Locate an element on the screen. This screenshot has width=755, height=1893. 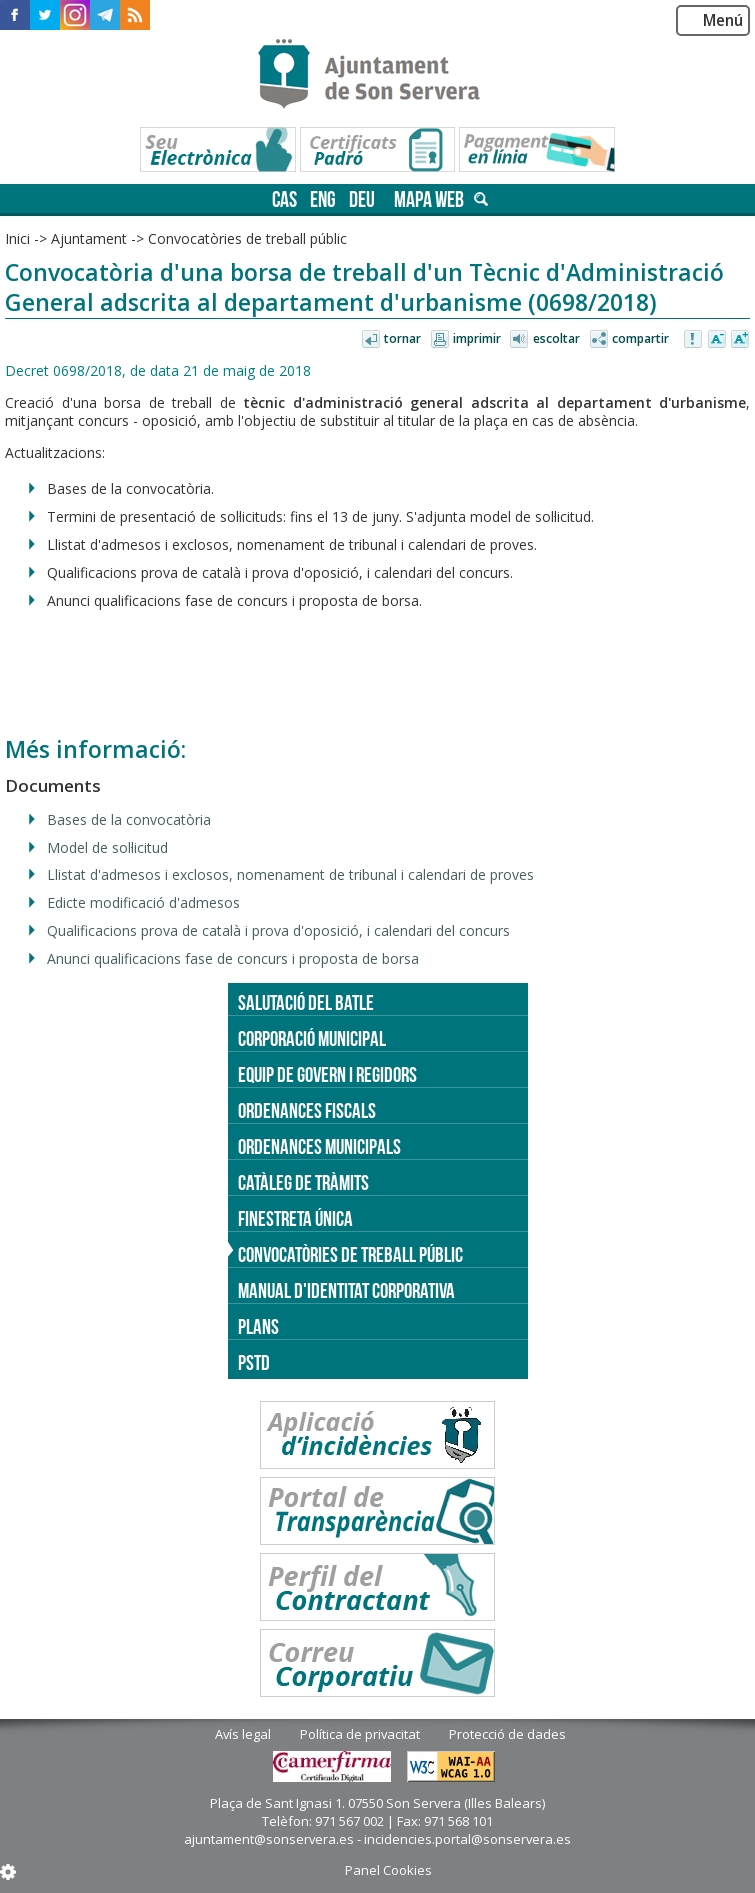
Ordenances municipals is located at coordinates (319, 1146).